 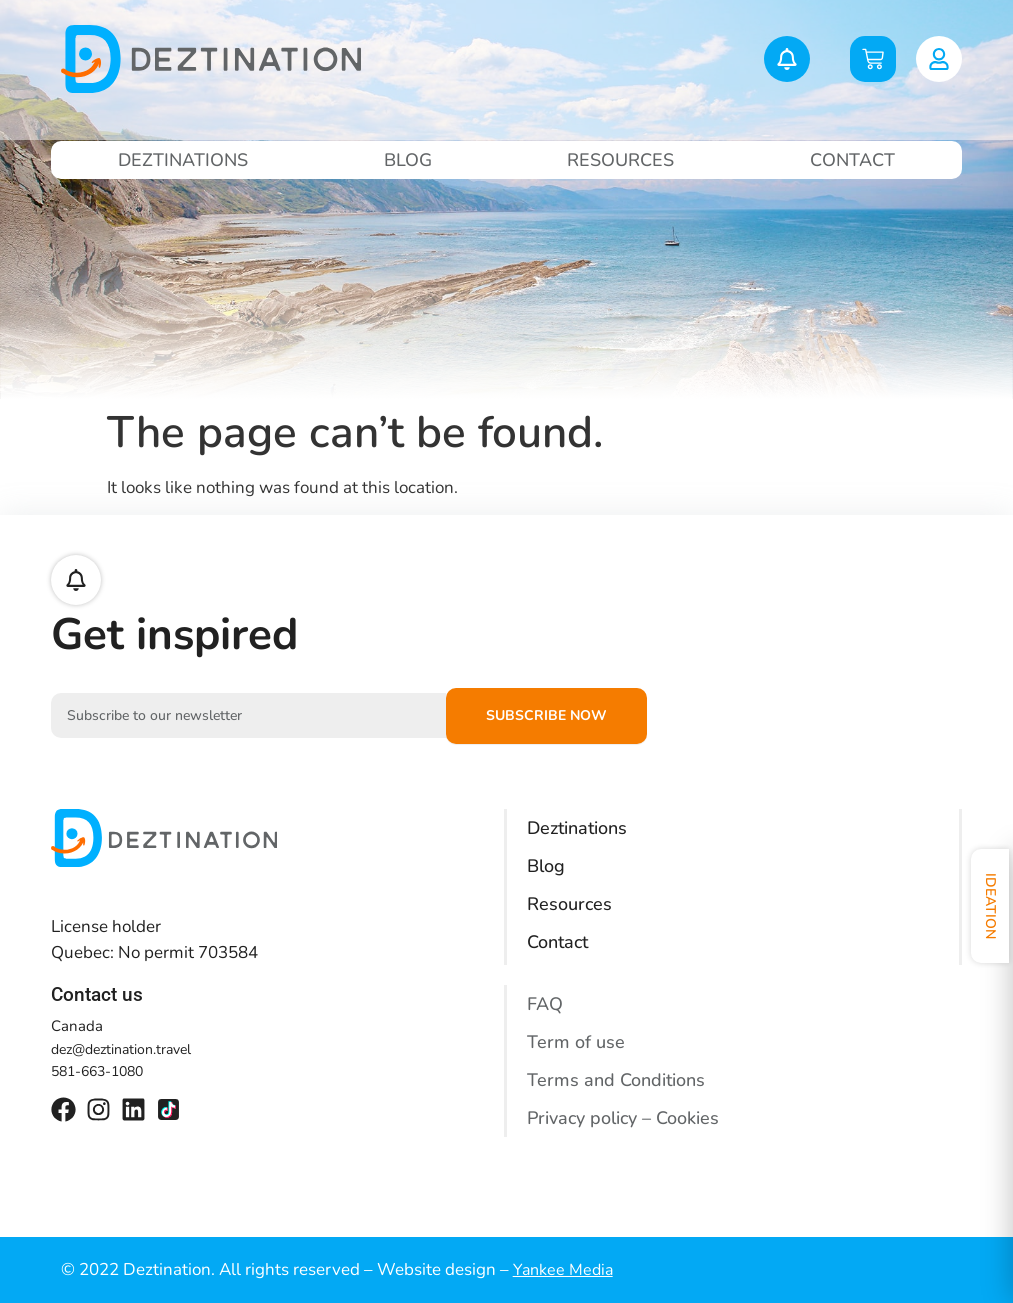 I want to click on Privacy policy – Cookies, so click(x=623, y=1118).